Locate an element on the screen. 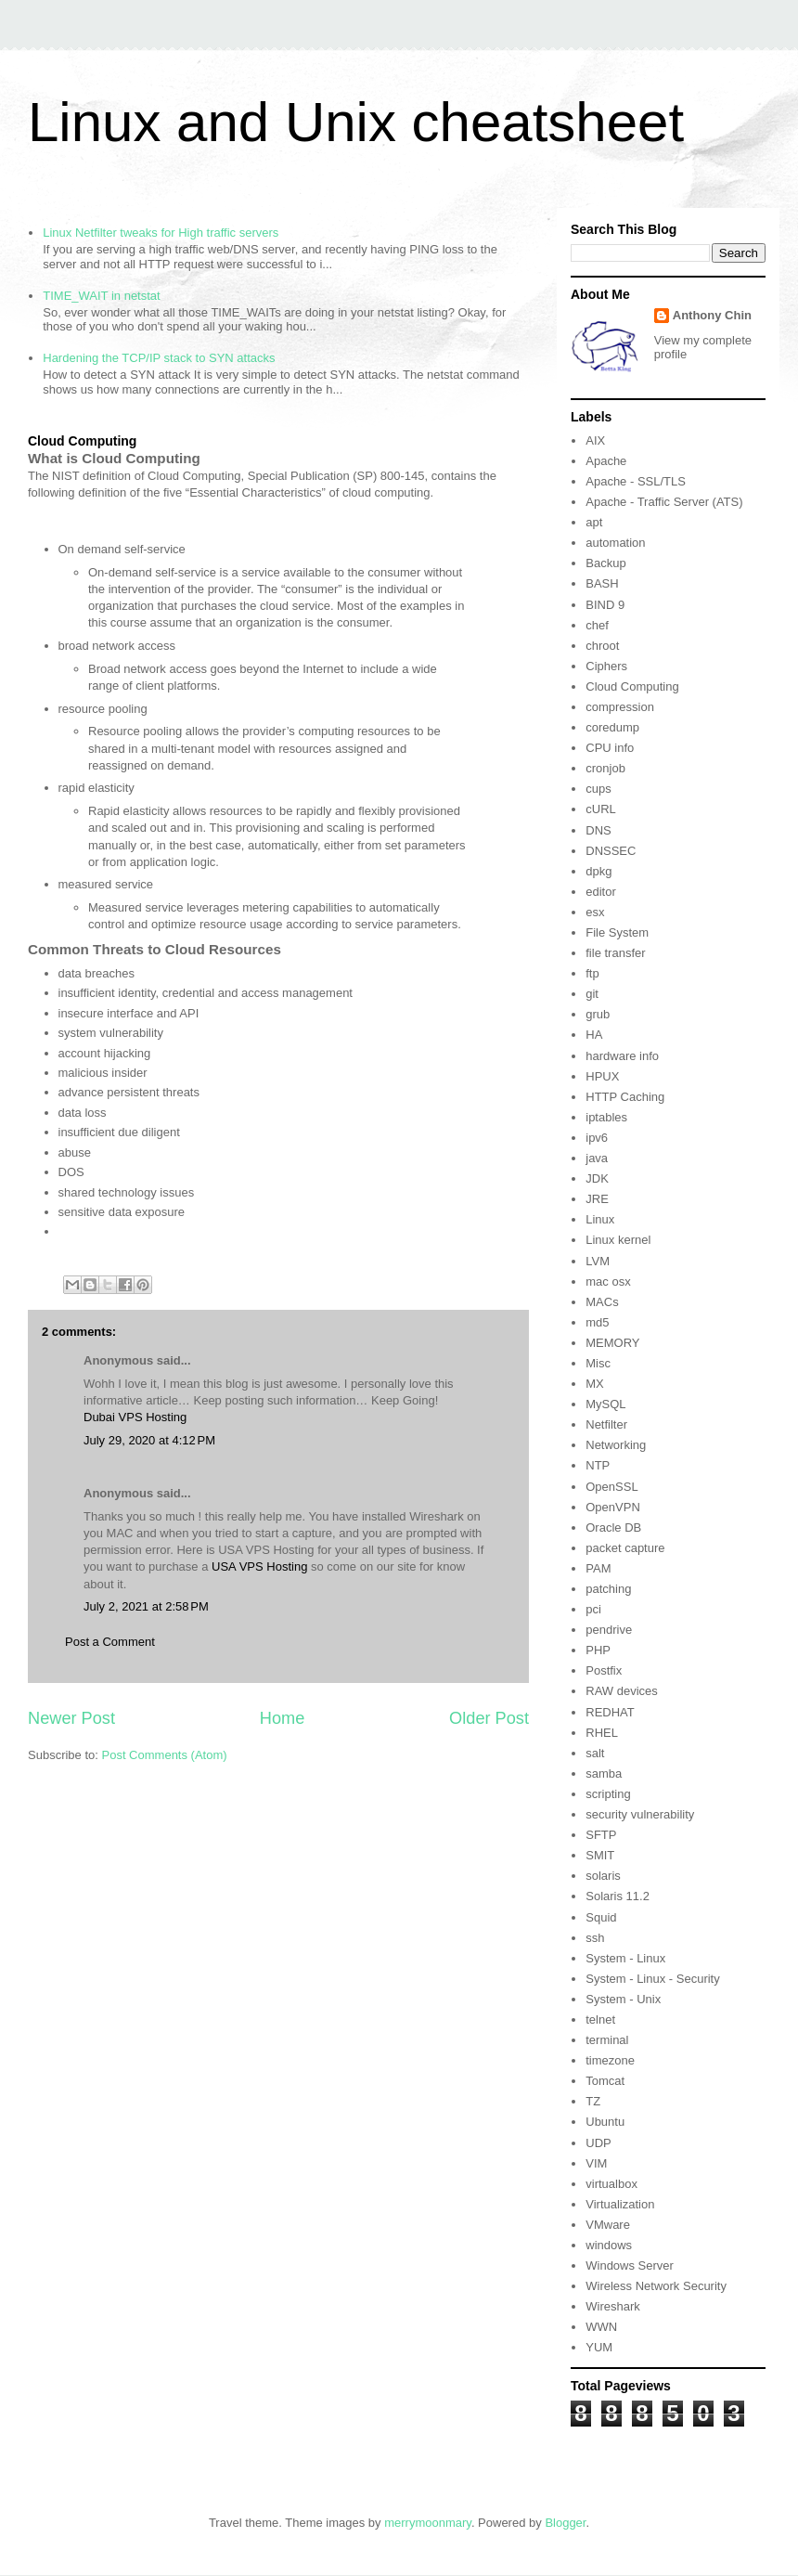  security vulnerability is located at coordinates (640, 1814).